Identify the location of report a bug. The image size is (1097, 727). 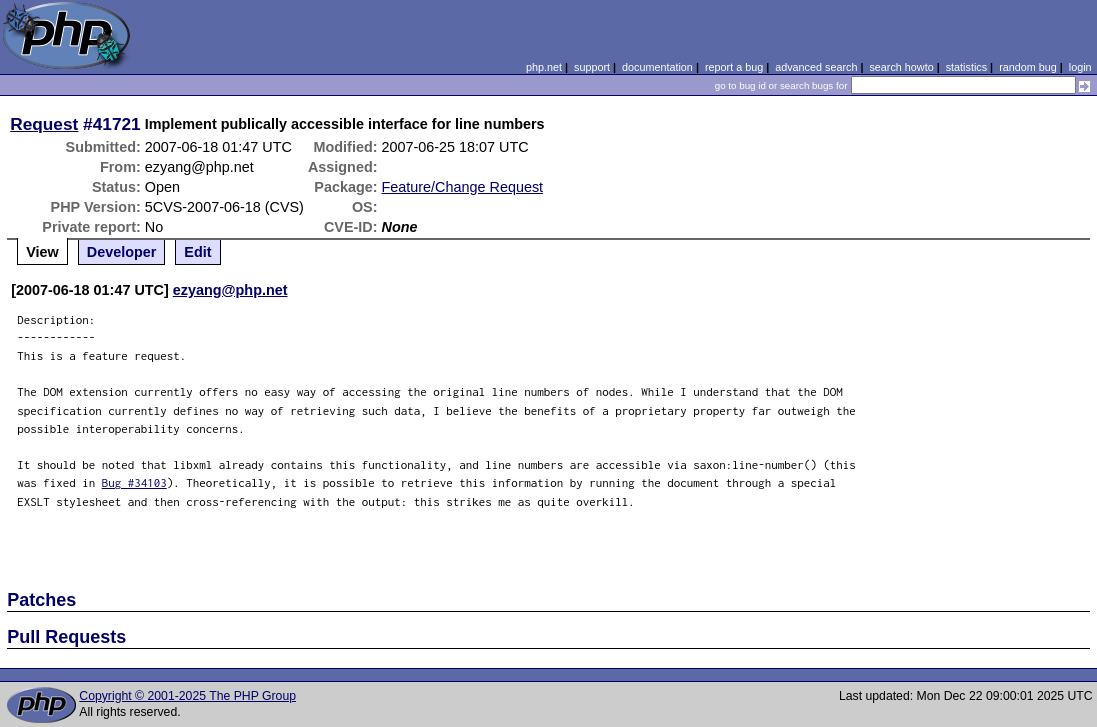
(734, 67).